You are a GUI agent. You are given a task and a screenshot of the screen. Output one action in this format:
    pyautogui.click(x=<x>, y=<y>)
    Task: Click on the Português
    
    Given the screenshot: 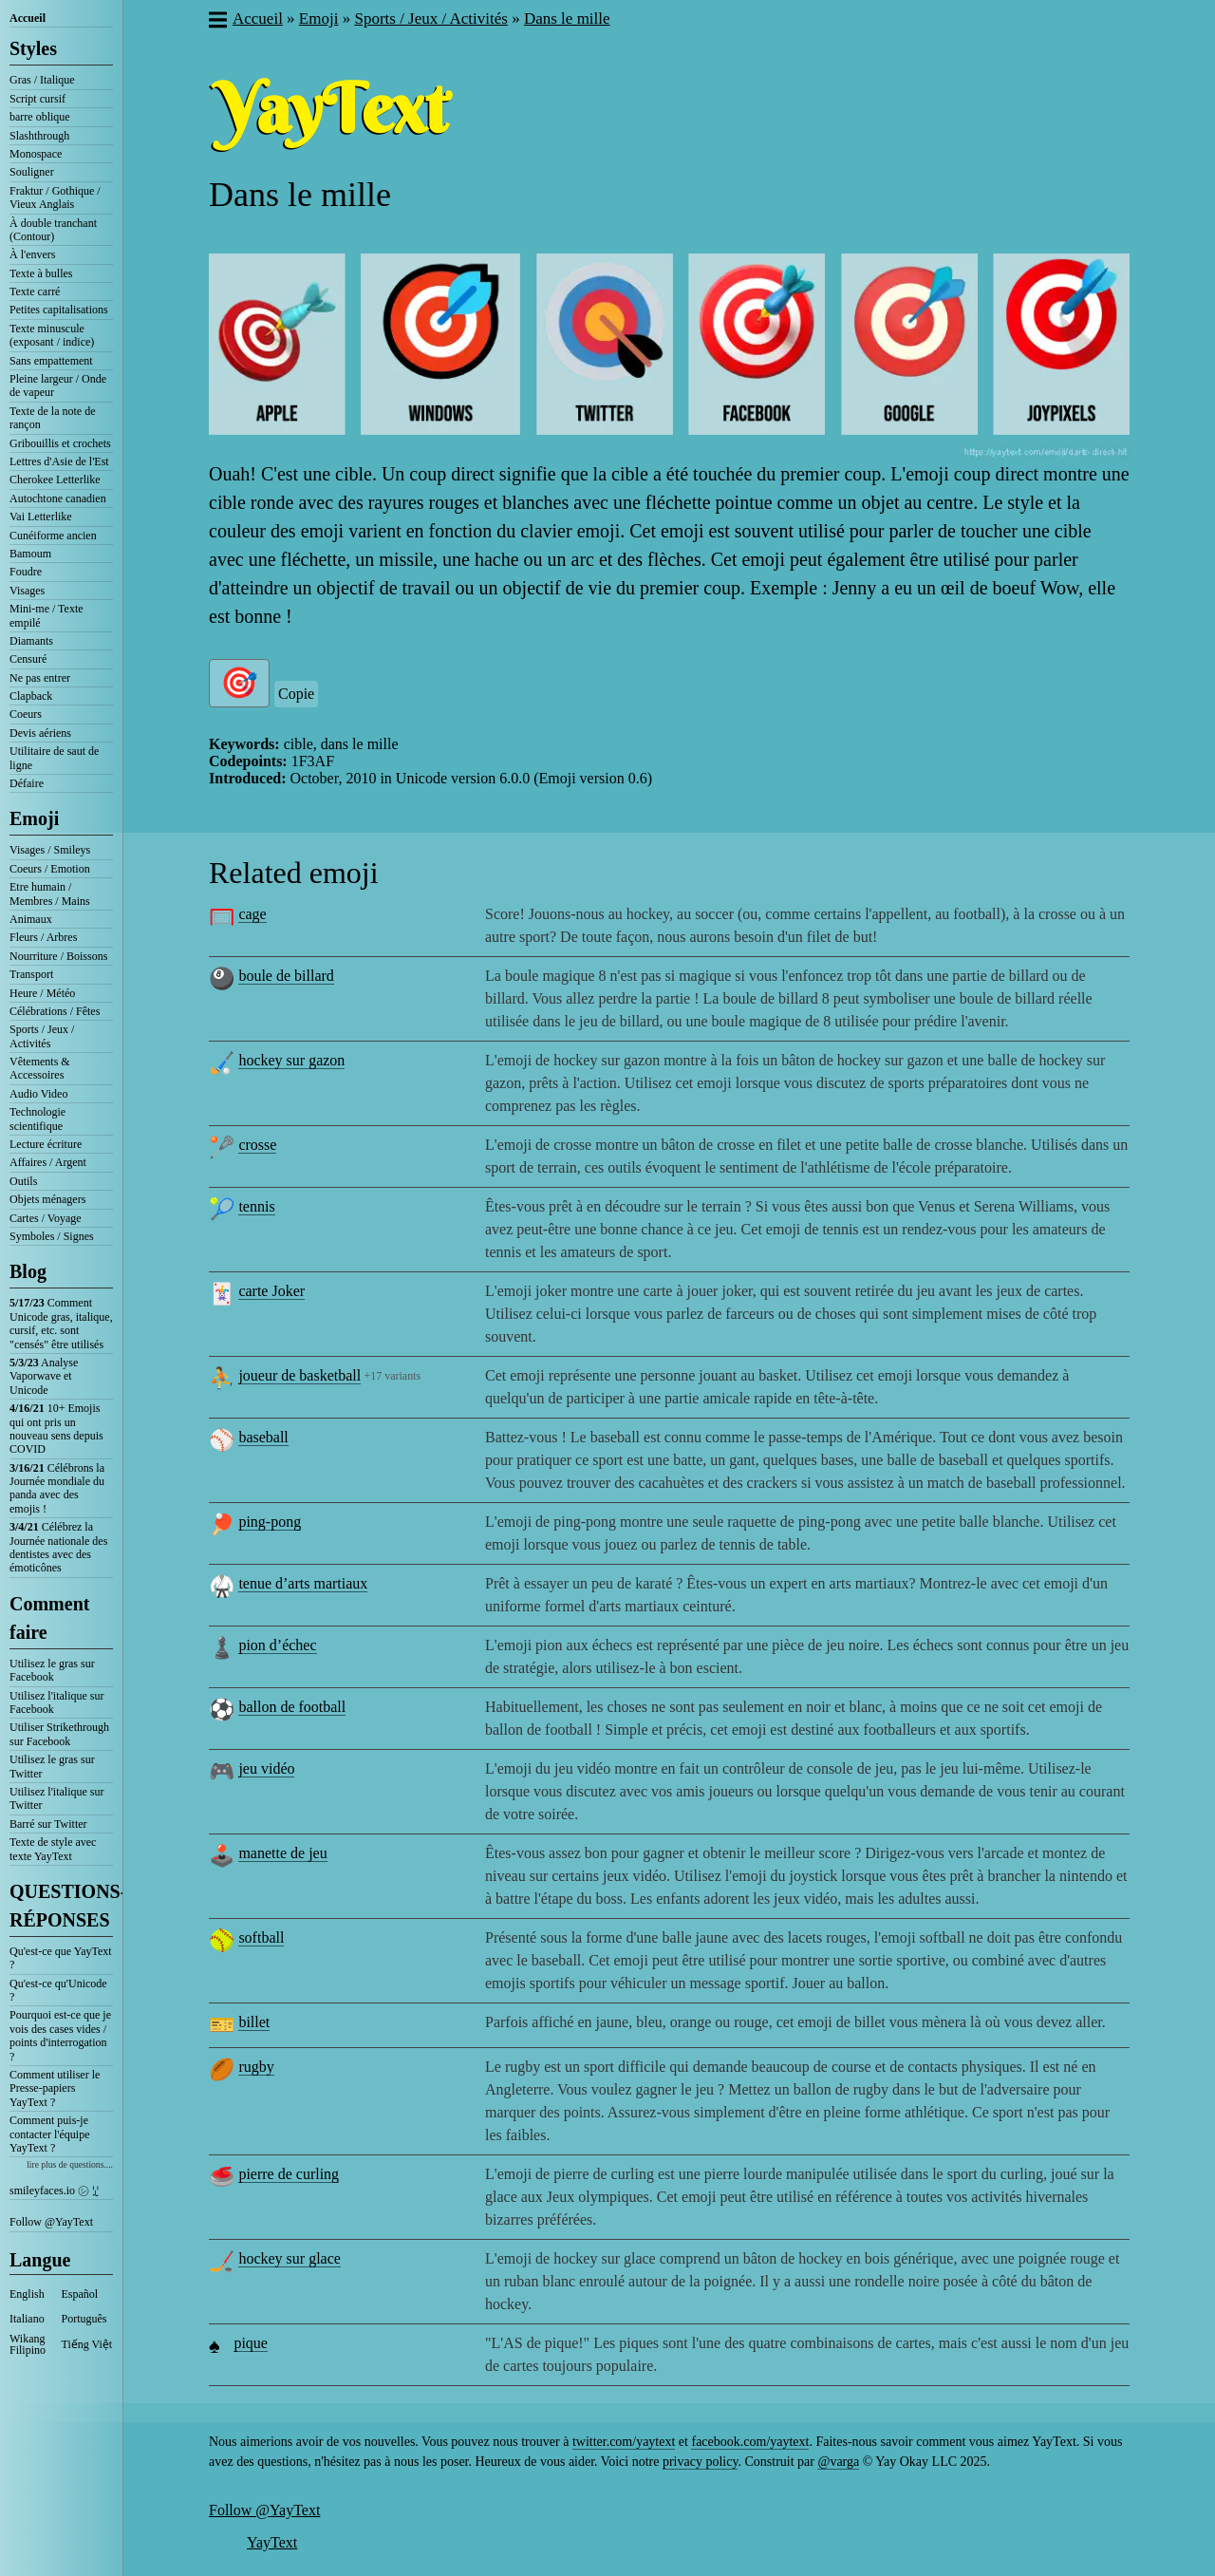 What is the action you would take?
    pyautogui.click(x=84, y=2318)
    